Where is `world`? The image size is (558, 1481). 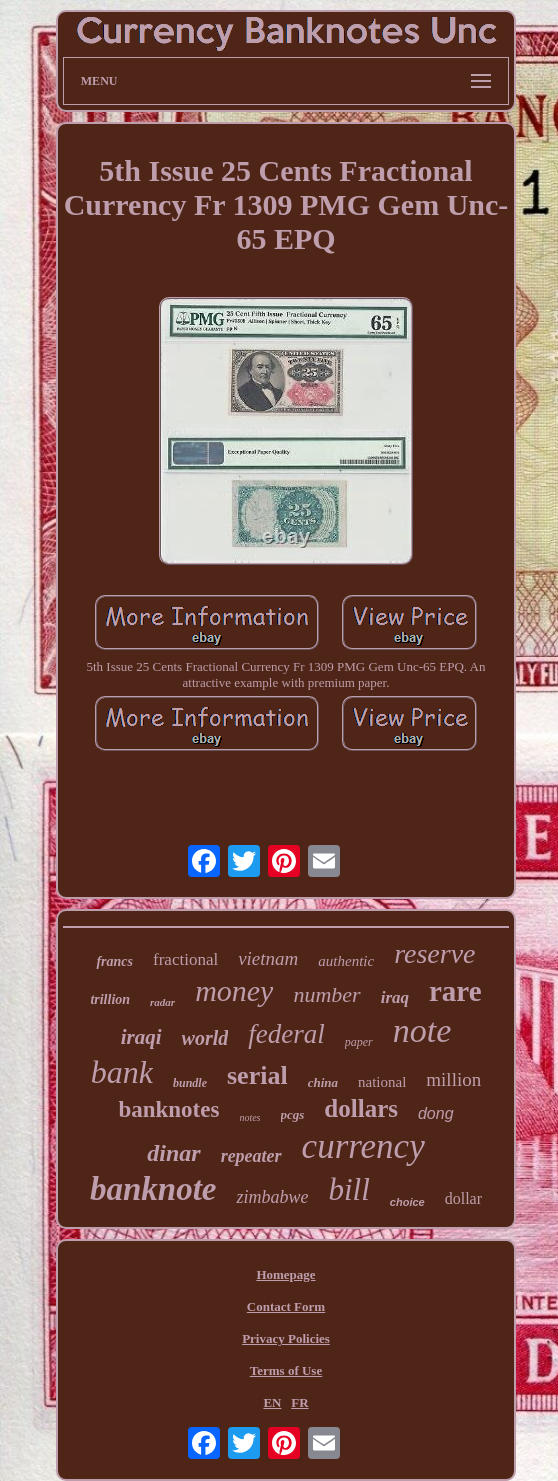
world is located at coordinates (205, 1038).